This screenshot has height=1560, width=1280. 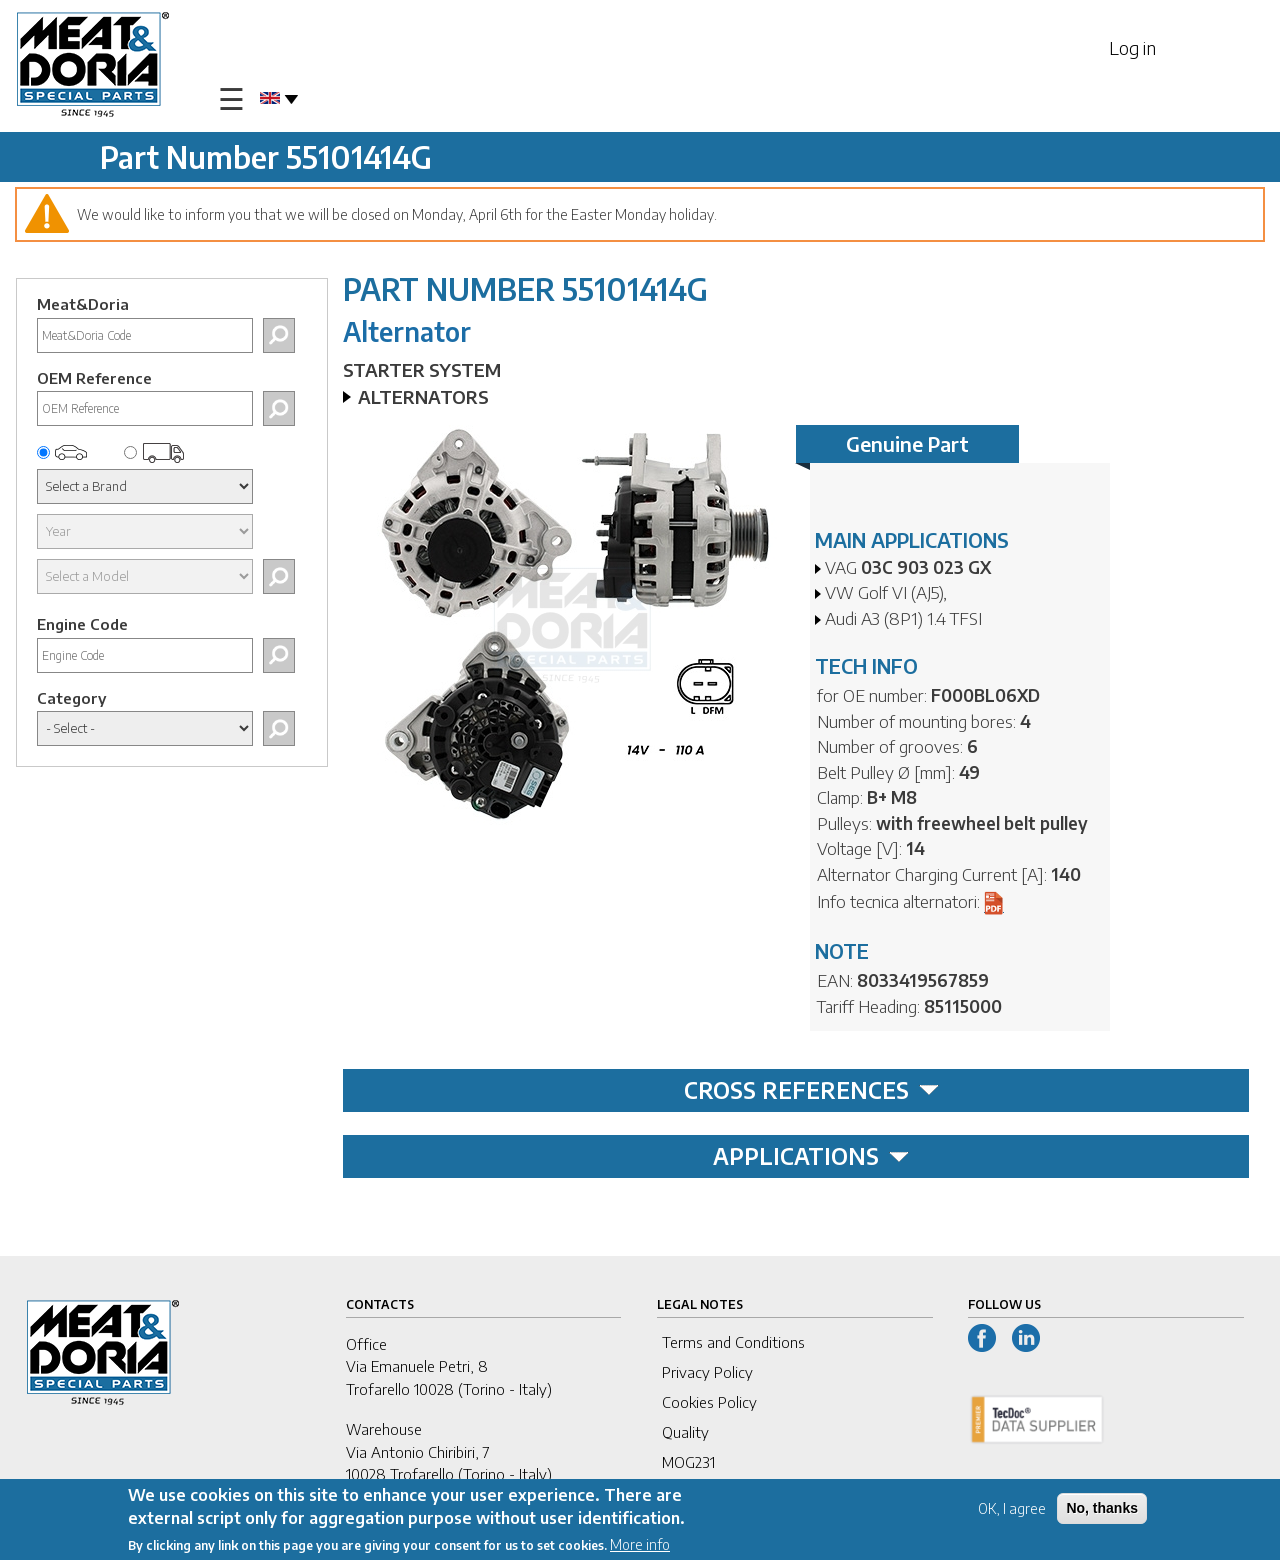 What do you see at coordinates (1102, 1511) in the screenshot?
I see `No, thanks` at bounding box center [1102, 1511].